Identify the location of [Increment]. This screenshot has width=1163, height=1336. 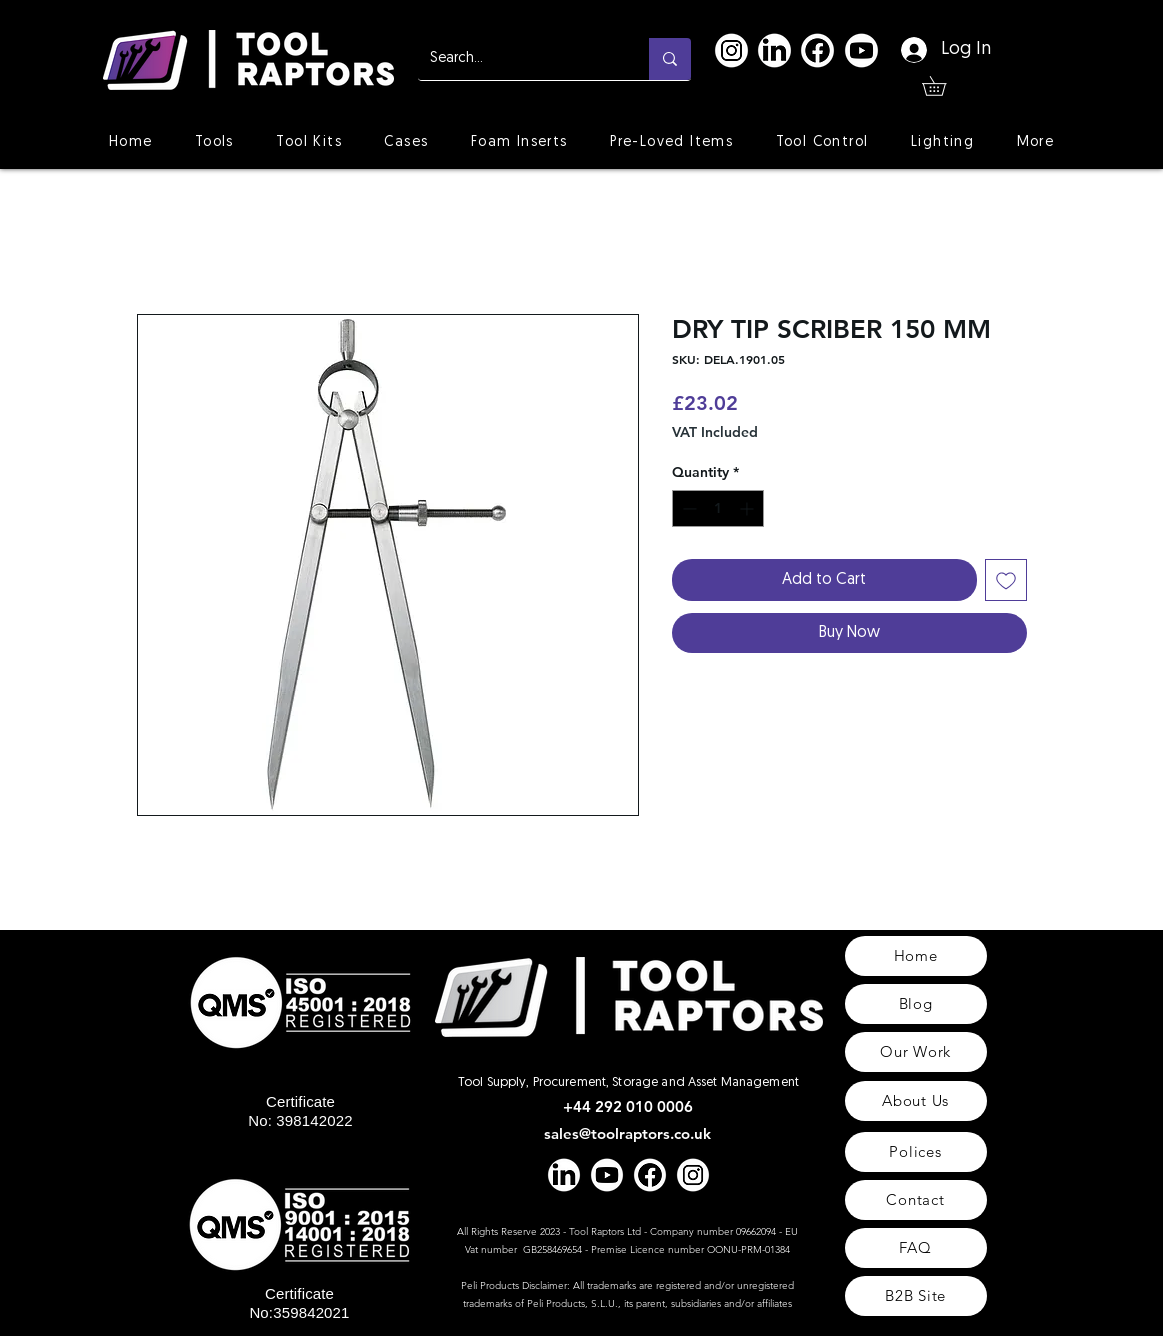
(748, 508).